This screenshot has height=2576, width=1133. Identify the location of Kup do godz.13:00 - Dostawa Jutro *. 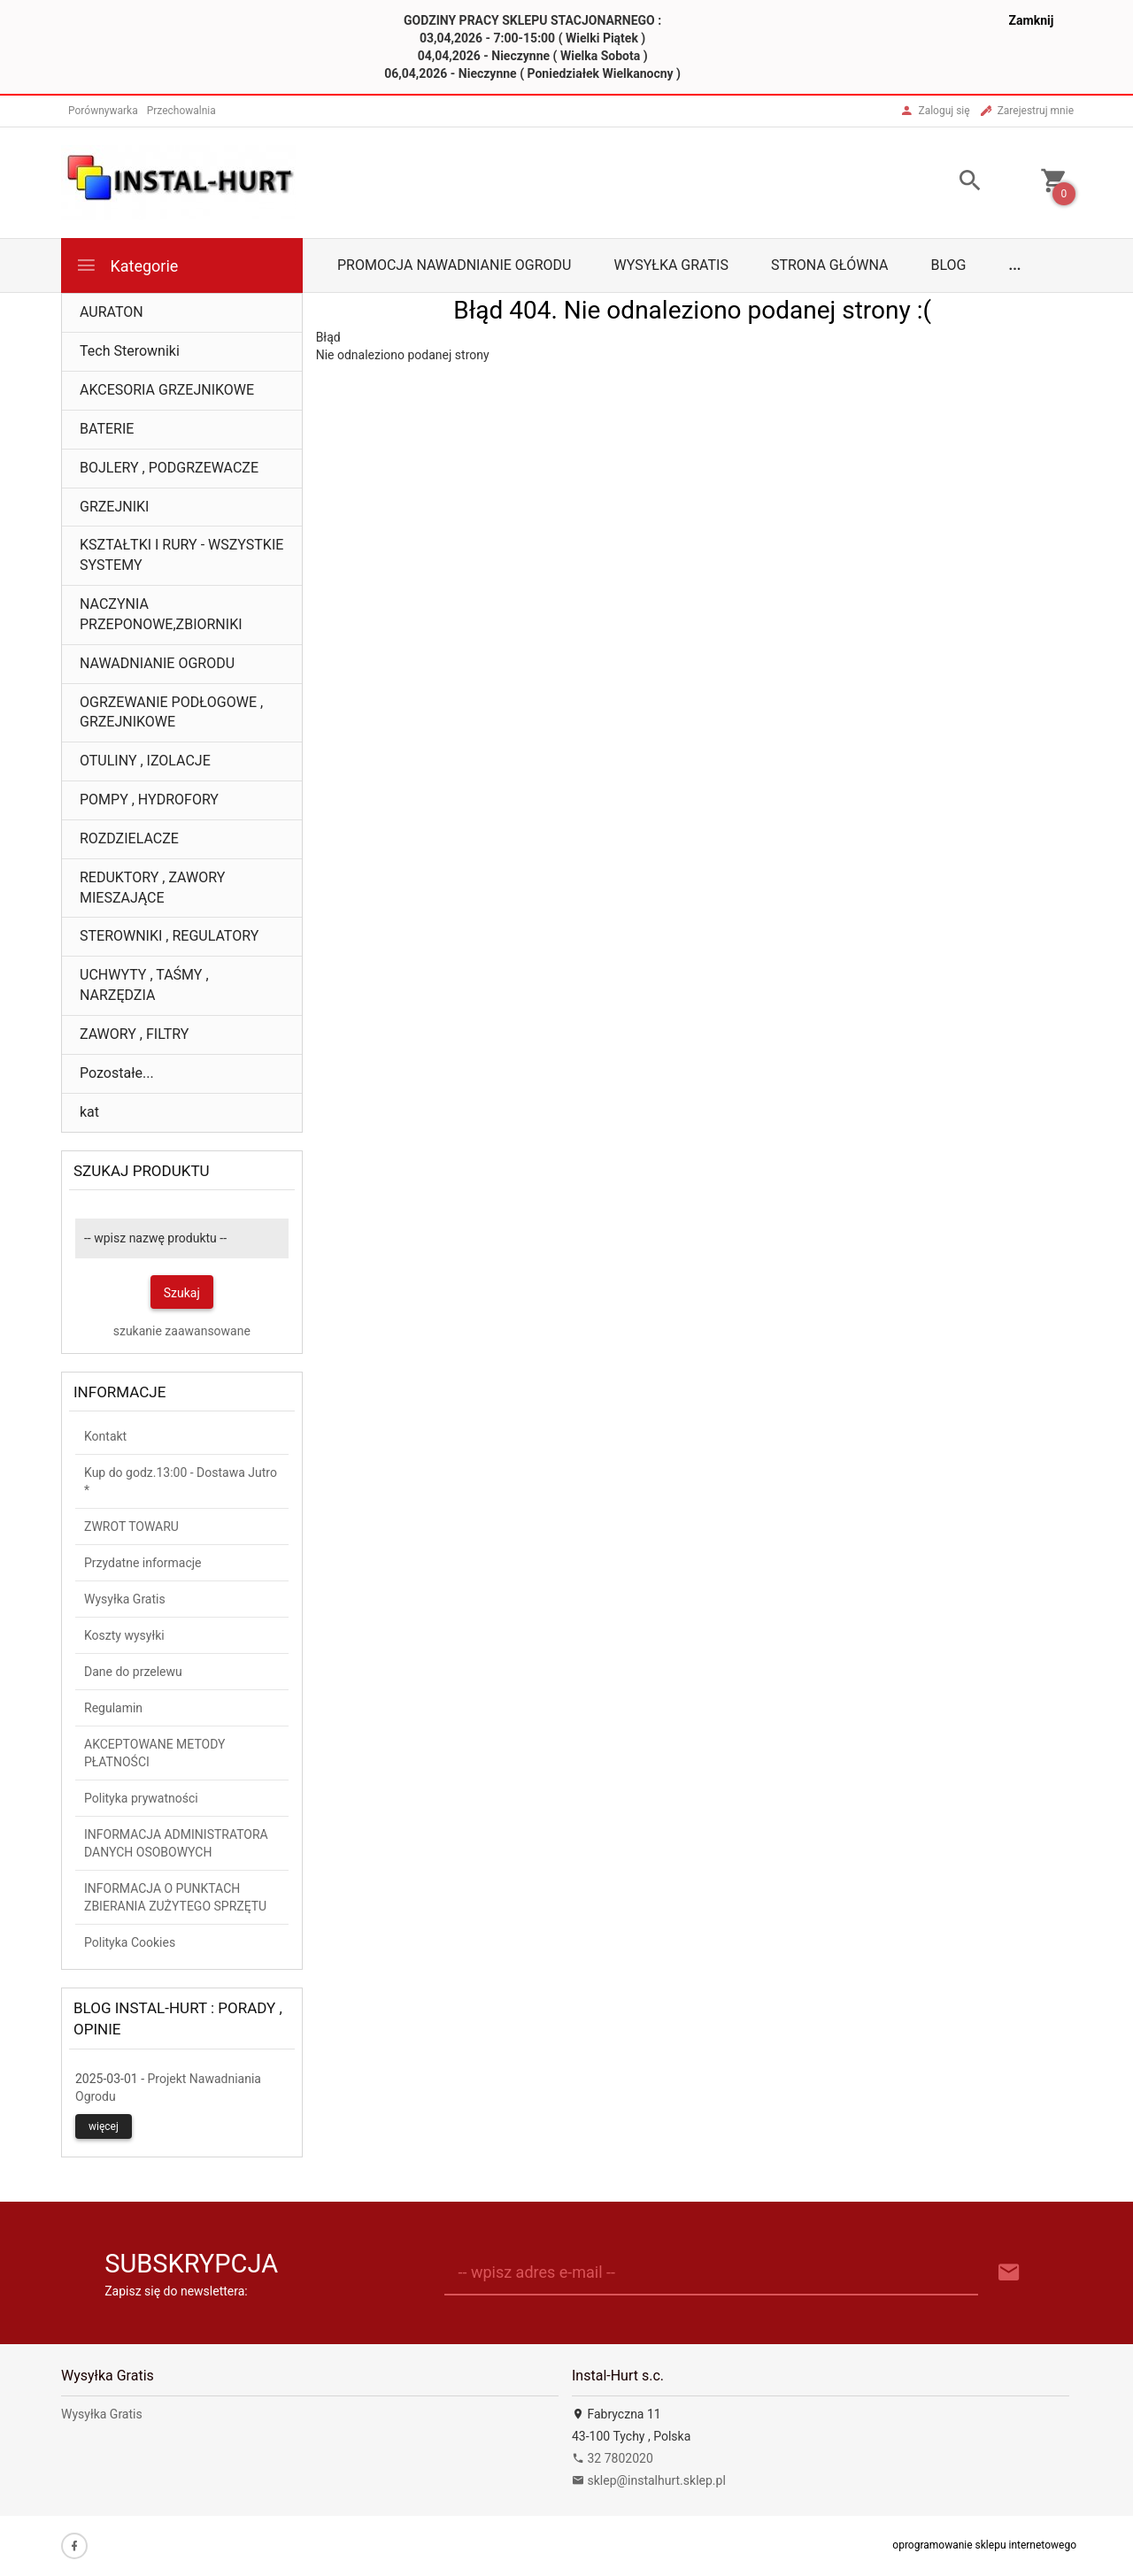
(180, 1481).